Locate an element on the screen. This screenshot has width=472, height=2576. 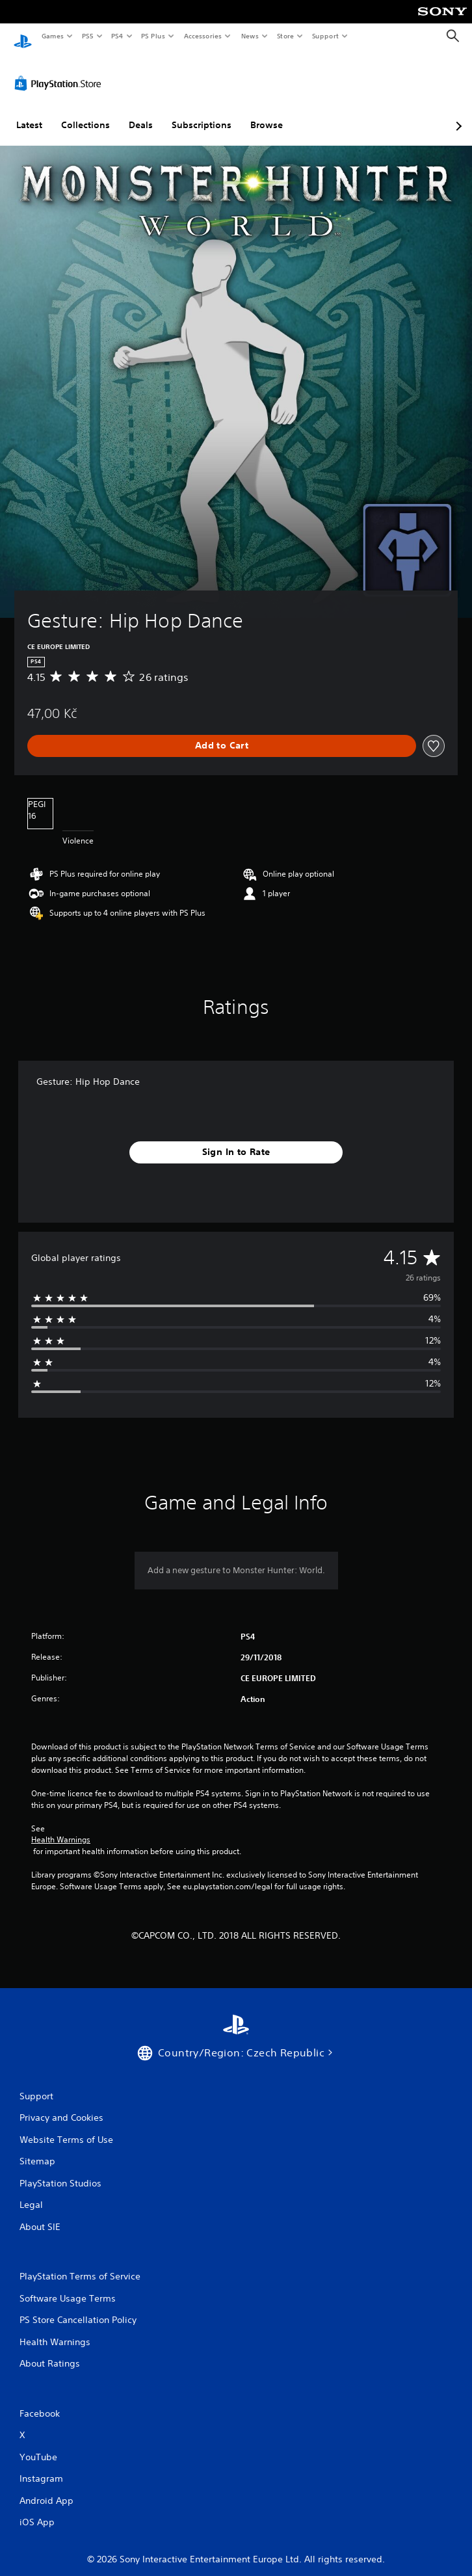
Health Warnings is located at coordinates (60, 1827).